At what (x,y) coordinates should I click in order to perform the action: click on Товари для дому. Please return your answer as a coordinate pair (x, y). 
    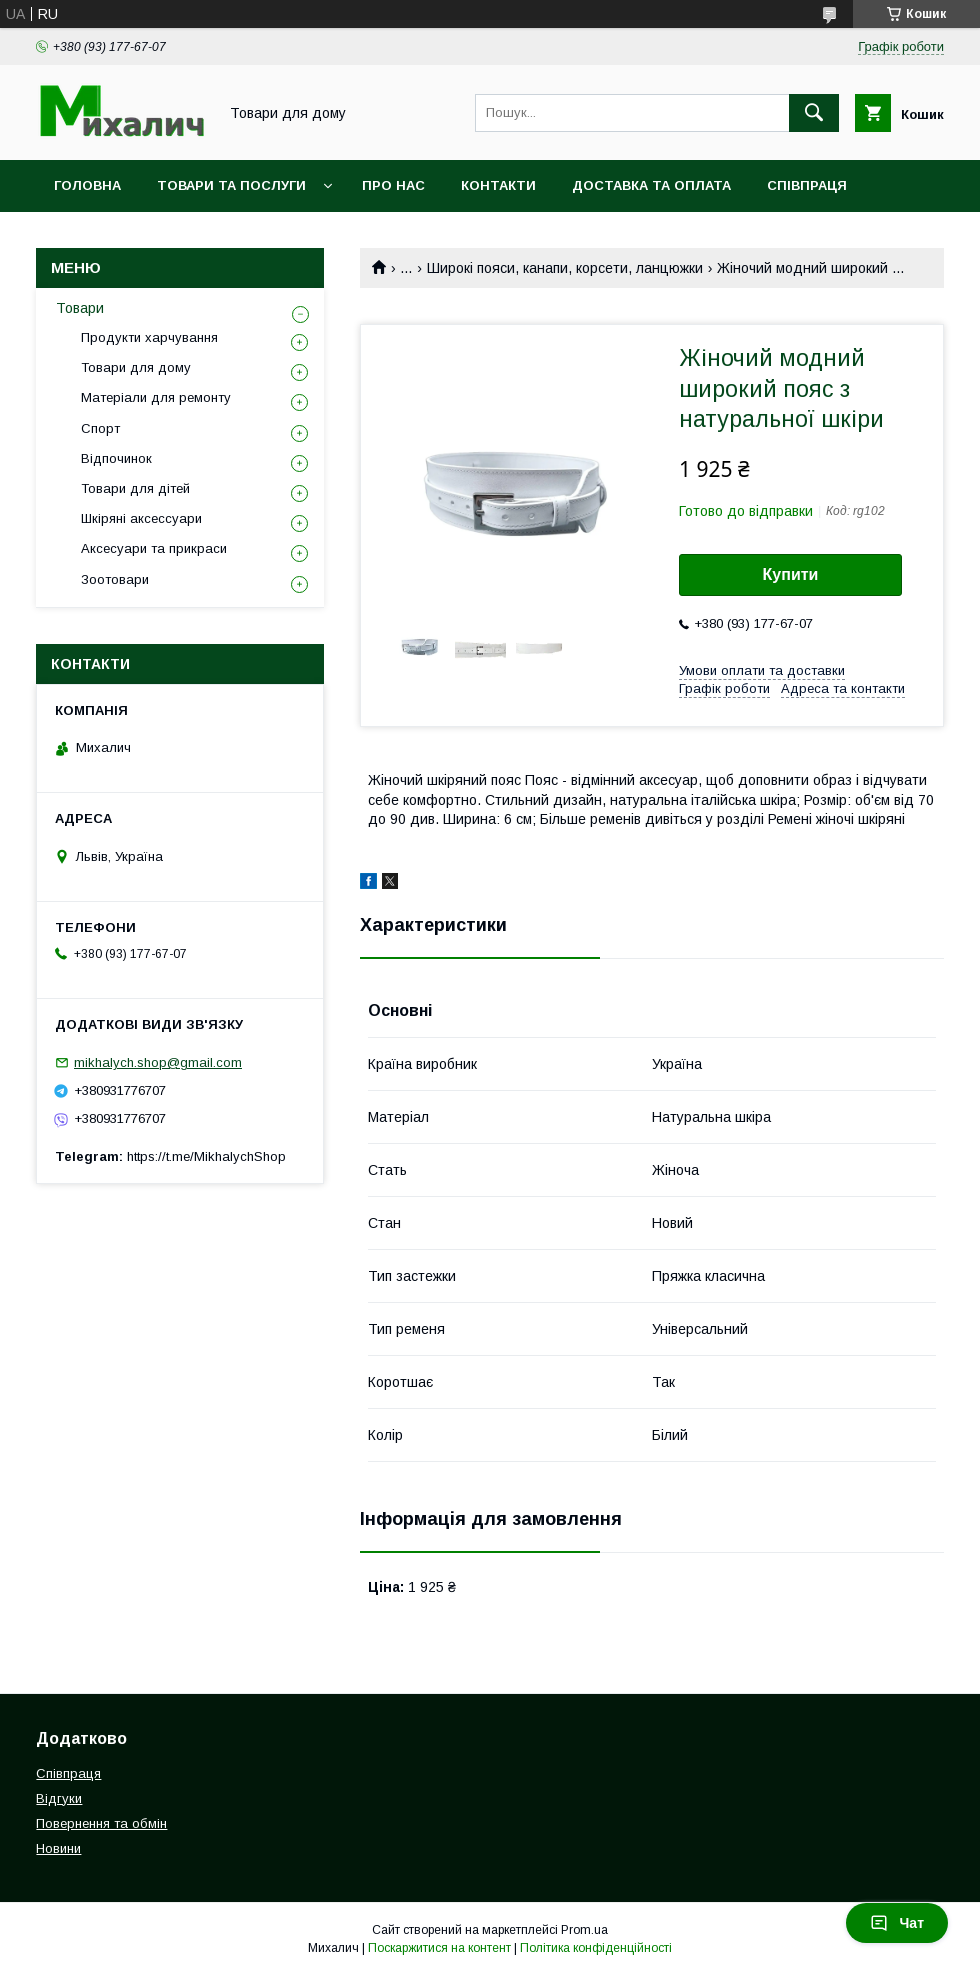
    Looking at the image, I should click on (136, 367).